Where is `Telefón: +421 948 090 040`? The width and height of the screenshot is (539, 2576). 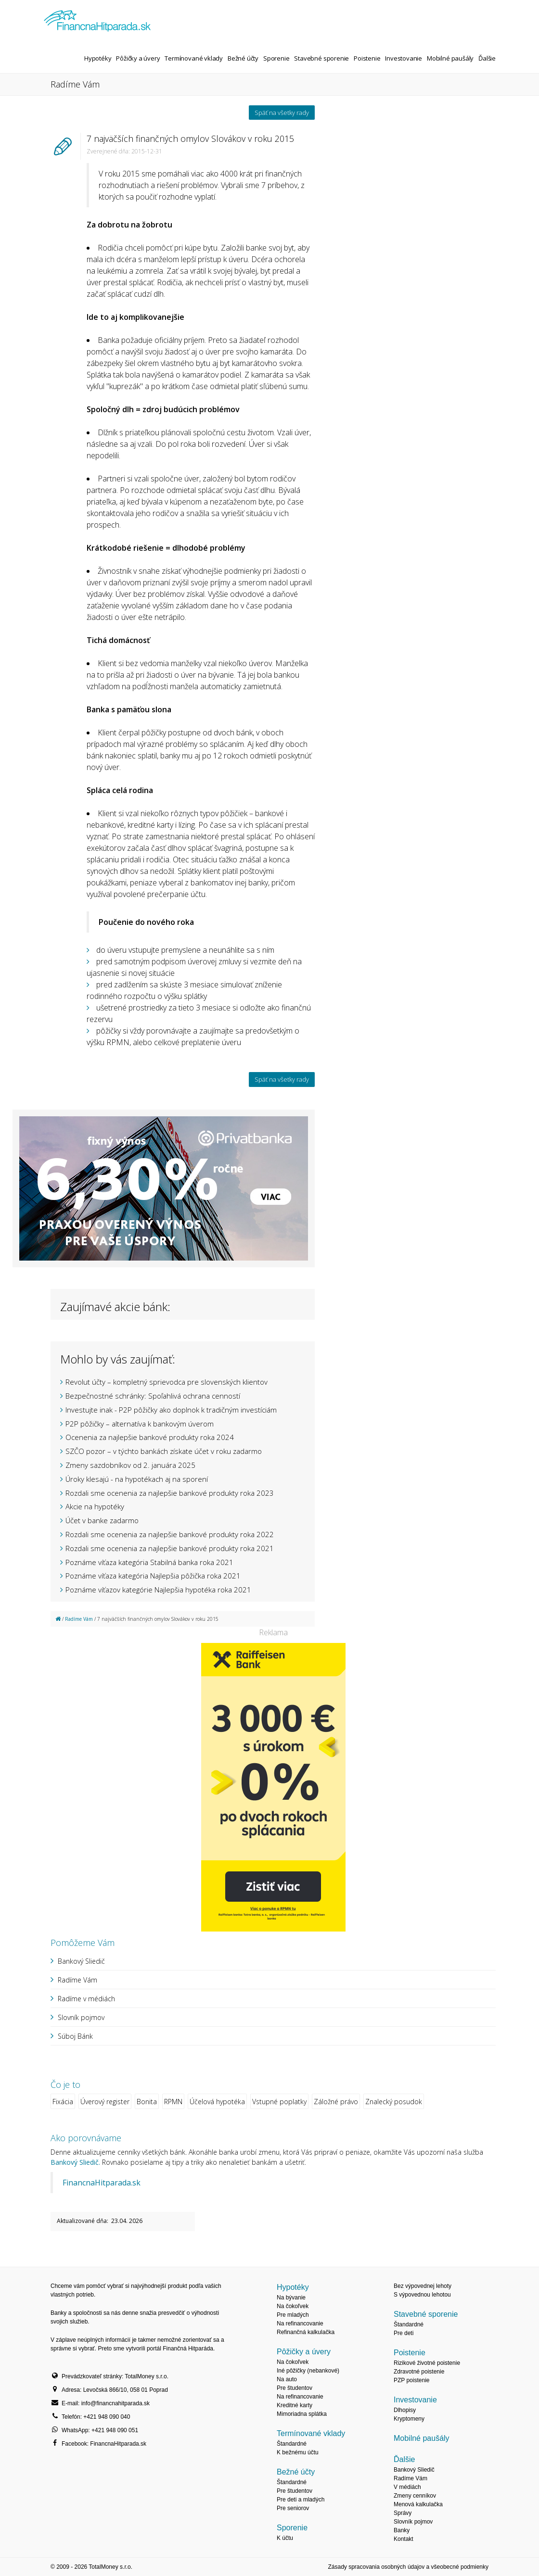 Telefón: +421 948 090 040 is located at coordinates (96, 2416).